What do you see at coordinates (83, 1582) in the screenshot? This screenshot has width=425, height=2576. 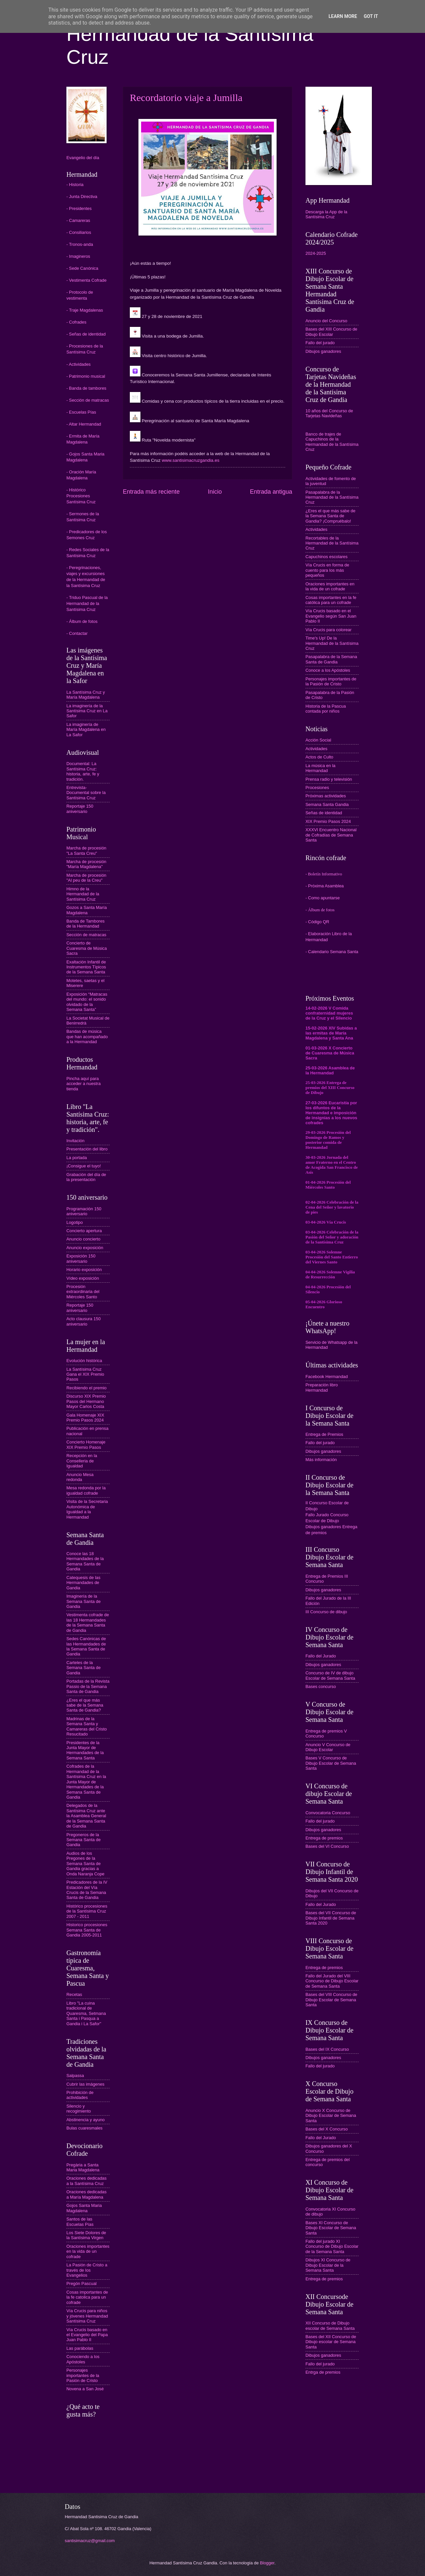 I see `Catequesis de las Hermandades de Gandia` at bounding box center [83, 1582].